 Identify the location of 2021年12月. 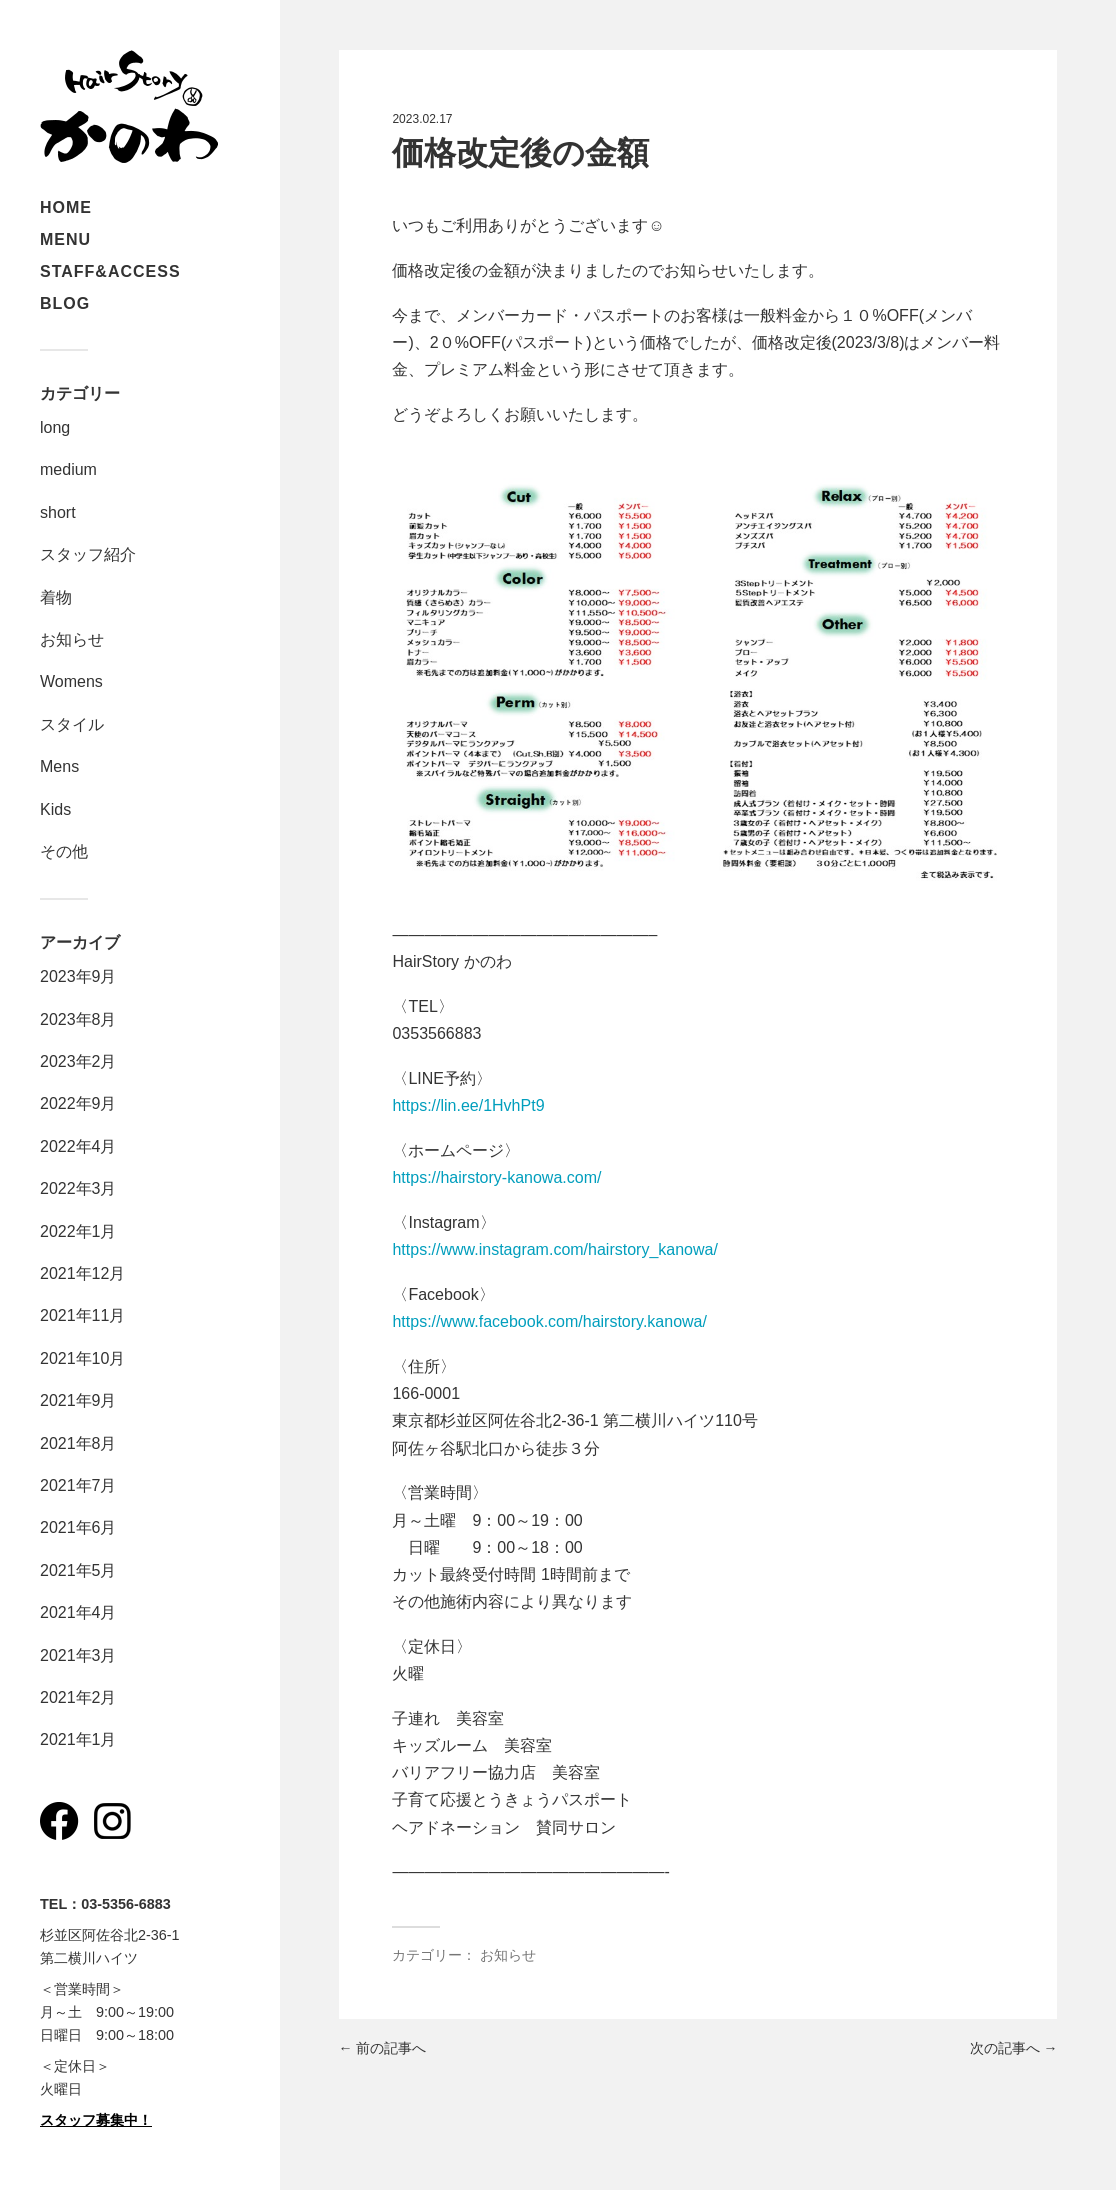
(82, 1273).